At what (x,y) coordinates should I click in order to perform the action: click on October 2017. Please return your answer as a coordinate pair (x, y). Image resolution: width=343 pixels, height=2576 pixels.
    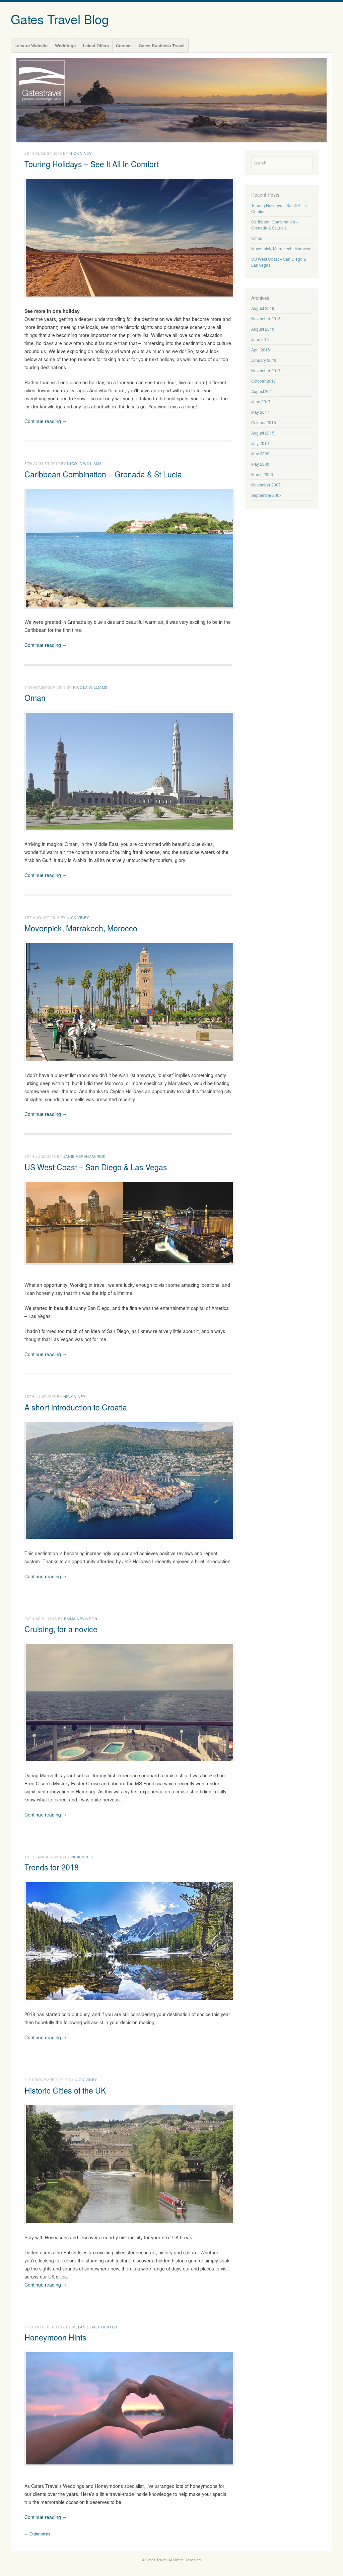
    Looking at the image, I should click on (263, 381).